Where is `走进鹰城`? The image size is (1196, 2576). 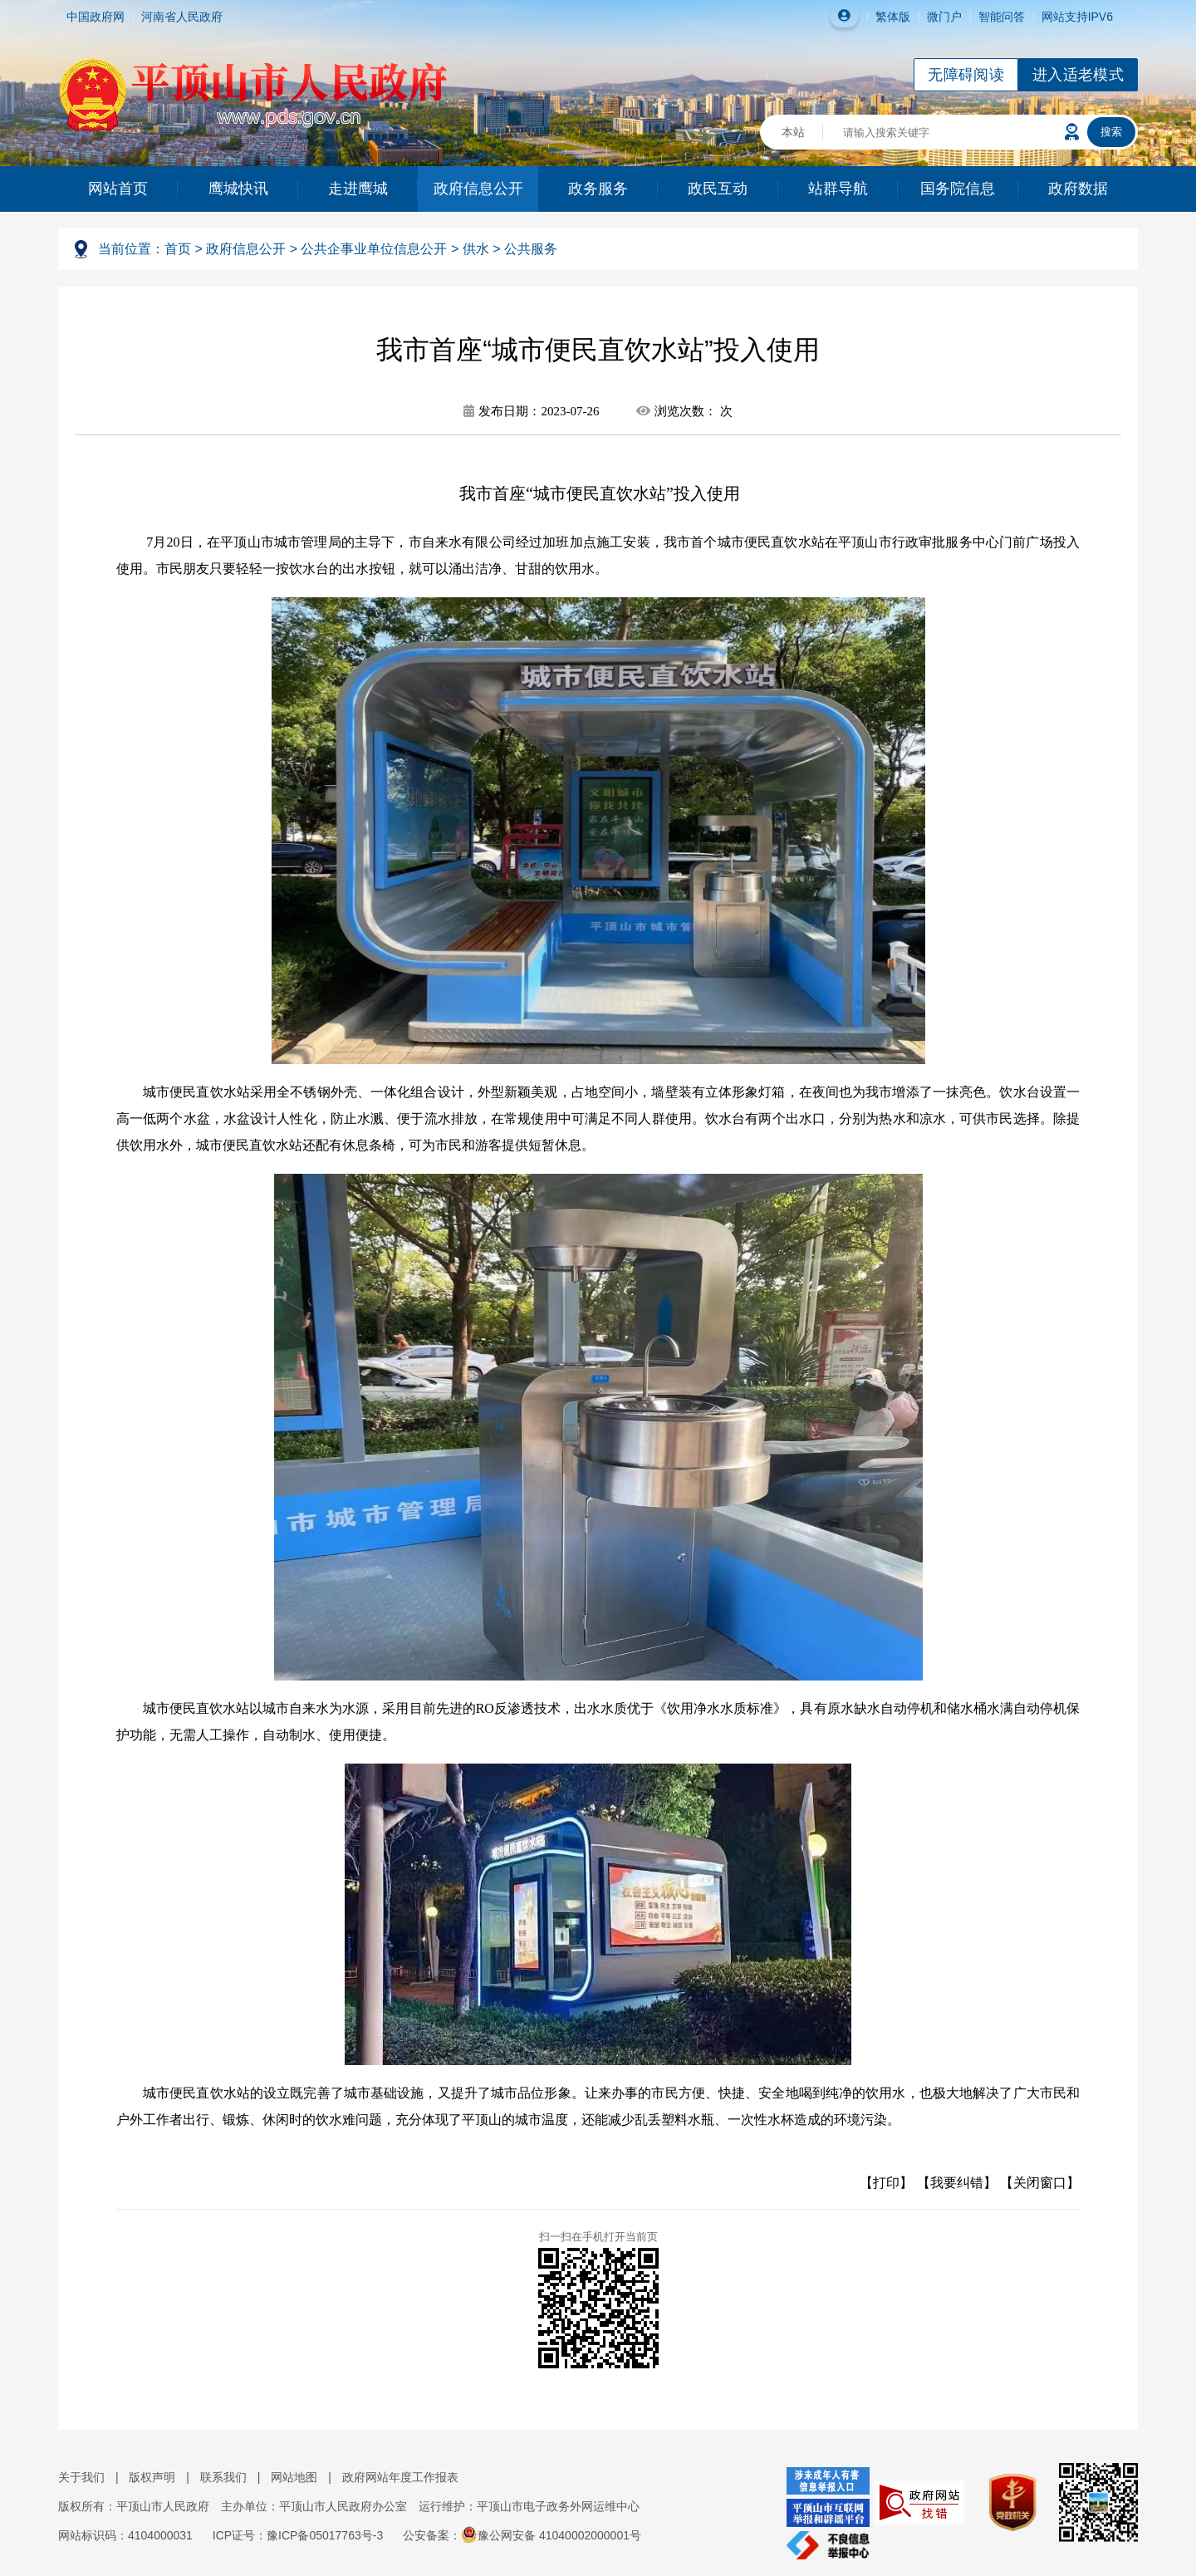
走进鹰城 is located at coordinates (358, 188).